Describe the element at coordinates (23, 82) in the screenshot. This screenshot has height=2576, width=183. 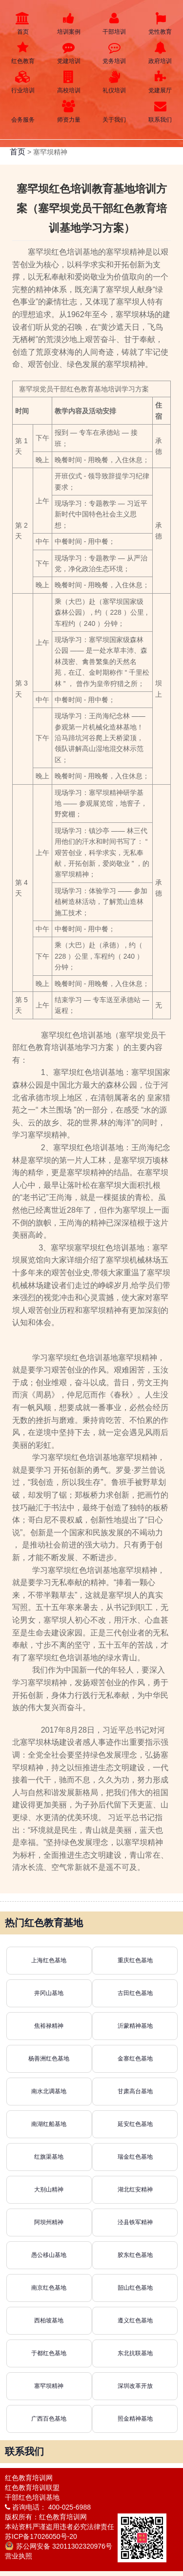
I see `行业培训` at that location.